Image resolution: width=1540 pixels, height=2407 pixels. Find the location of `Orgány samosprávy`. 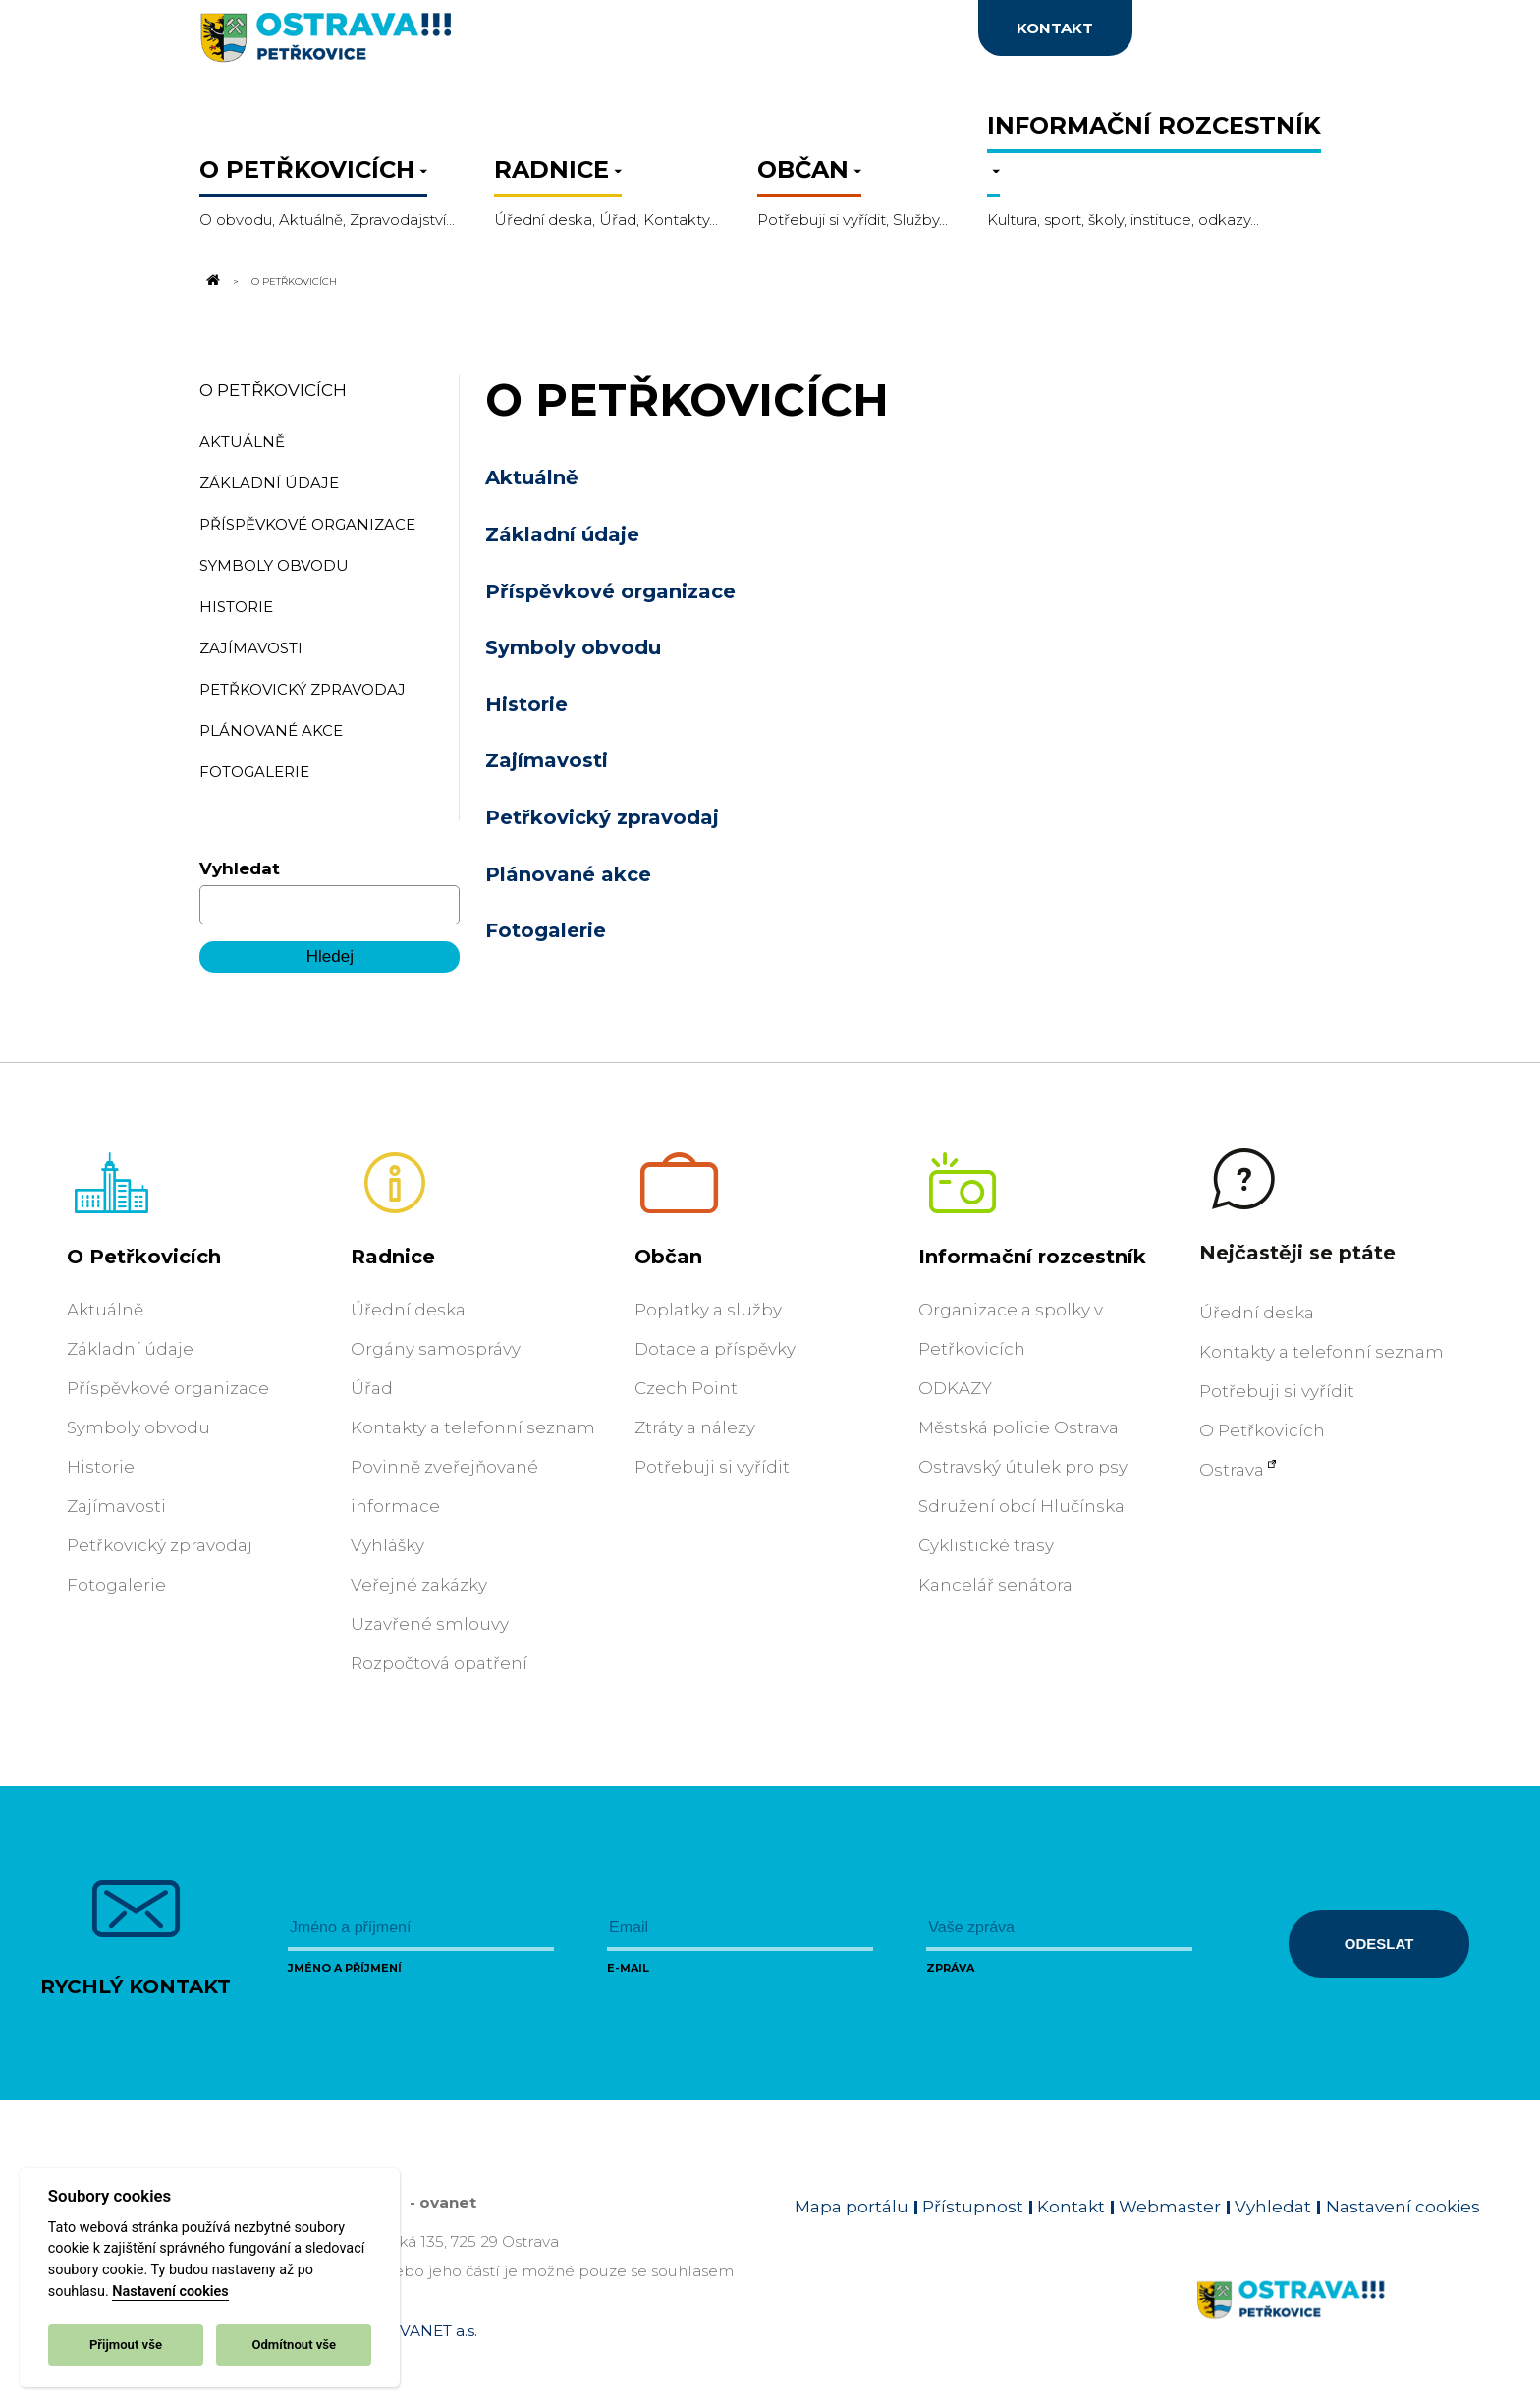

Orgány samosprávy is located at coordinates (436, 1349).